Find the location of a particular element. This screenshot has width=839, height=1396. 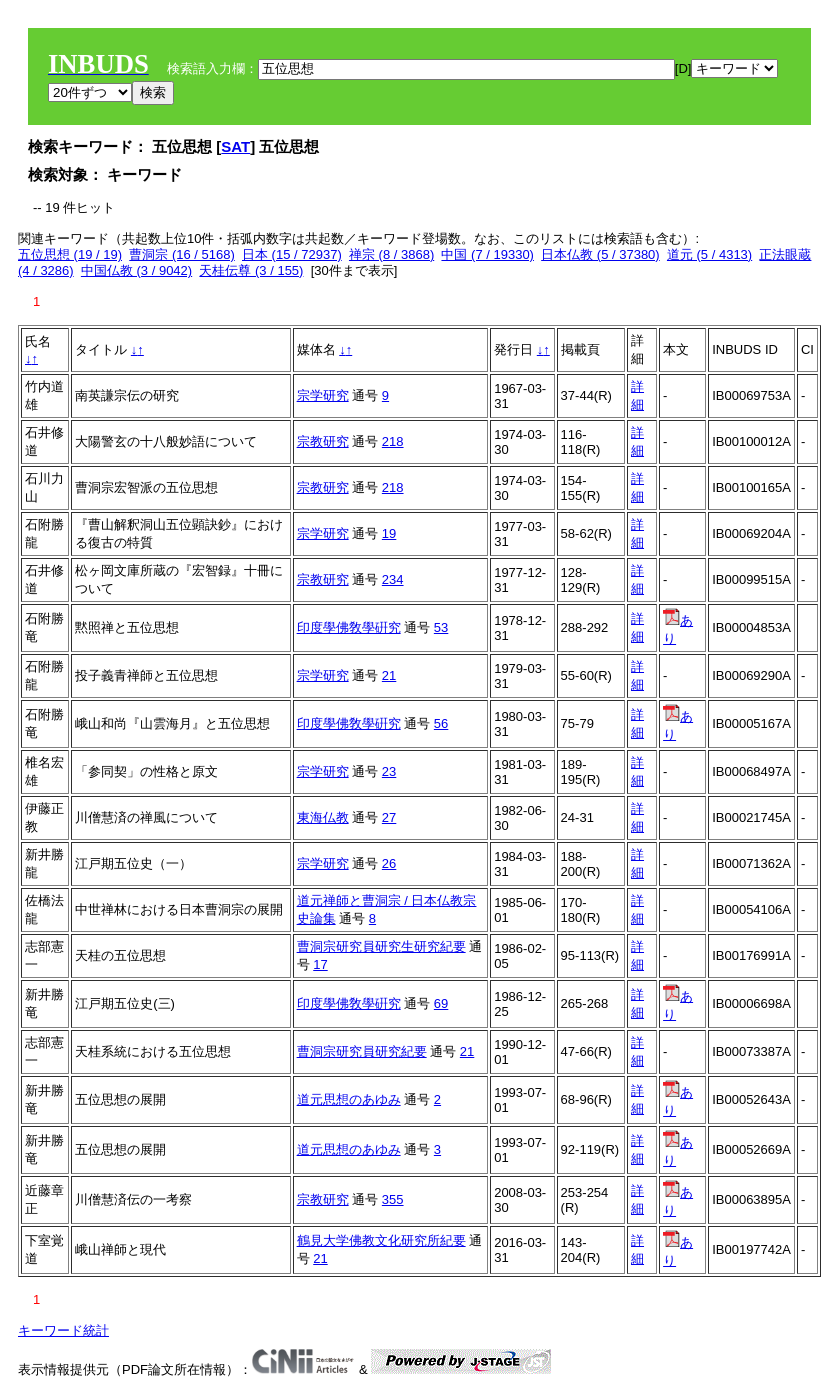

23 is located at coordinates (389, 771).